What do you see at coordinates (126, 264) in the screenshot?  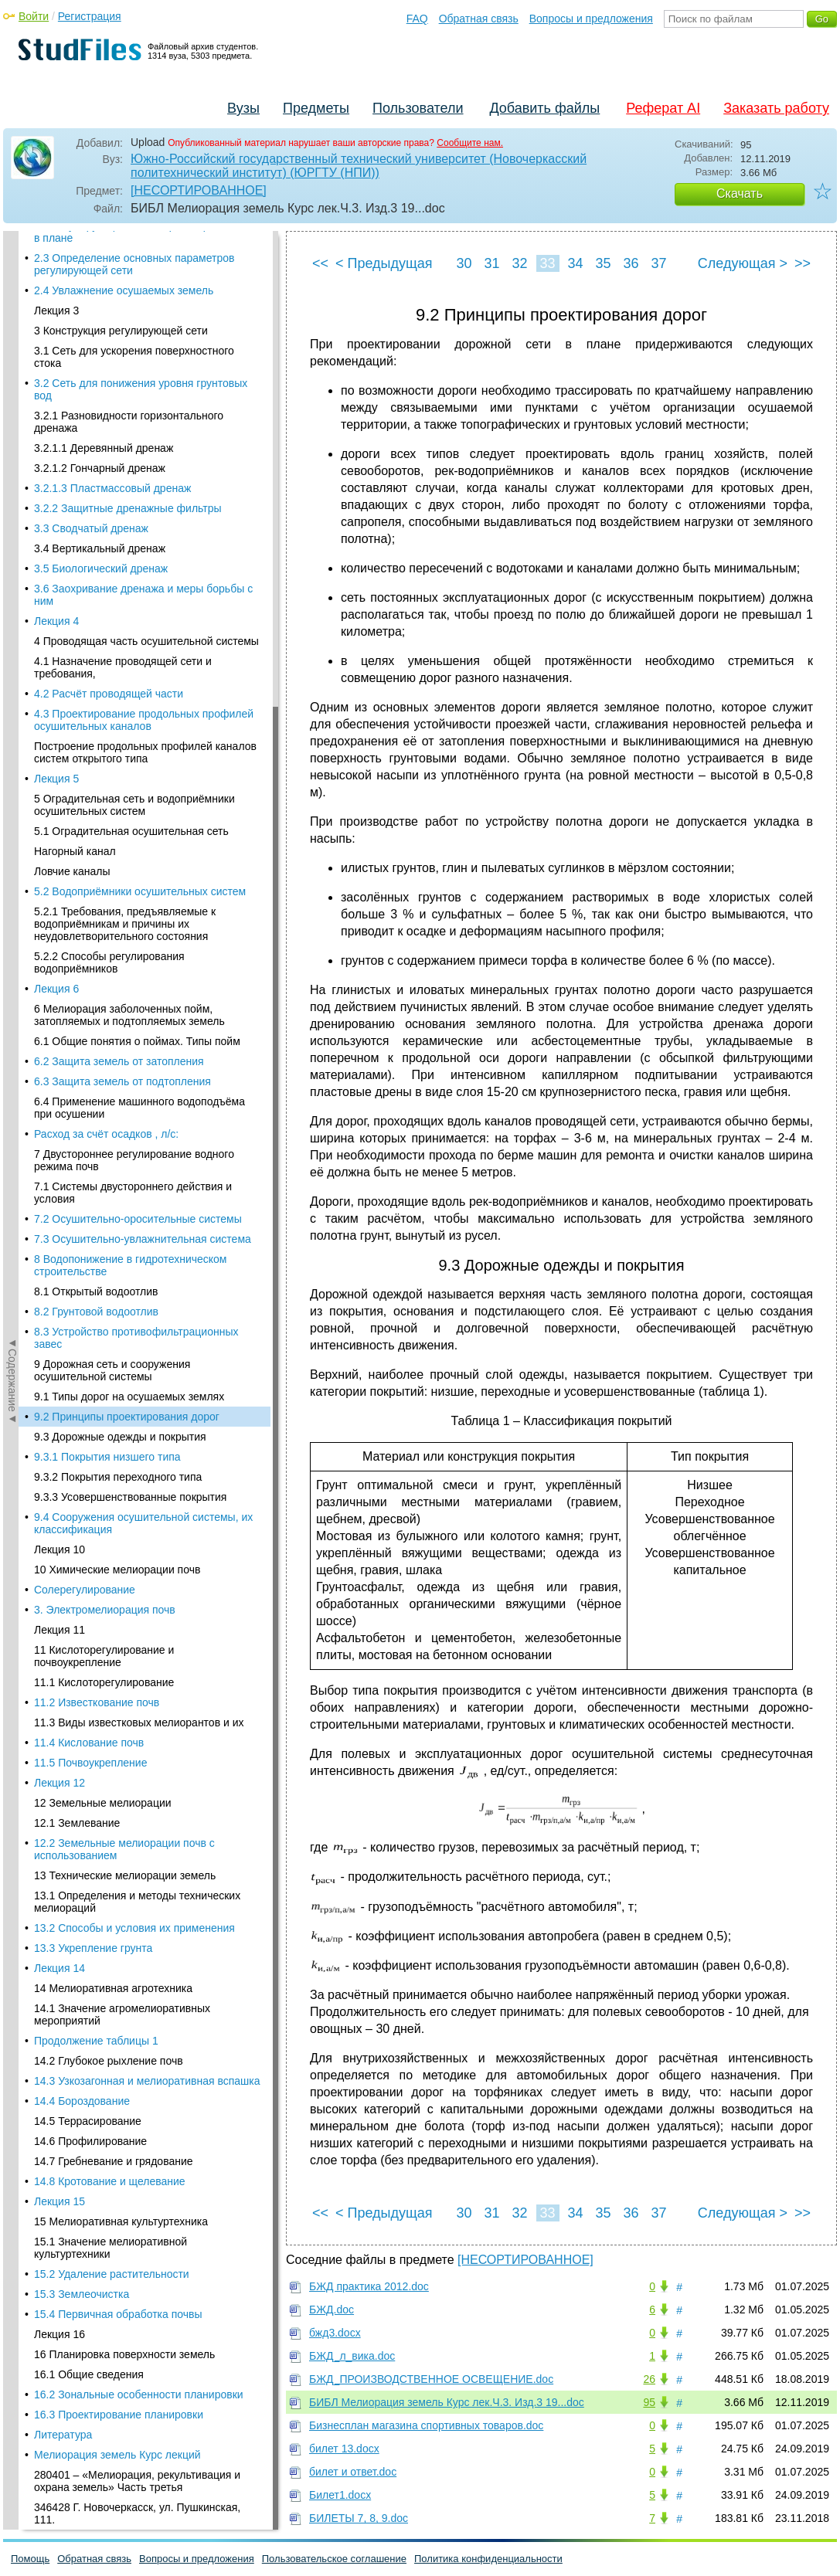 I see `9.2 Принципы проектирования дорог` at bounding box center [126, 264].